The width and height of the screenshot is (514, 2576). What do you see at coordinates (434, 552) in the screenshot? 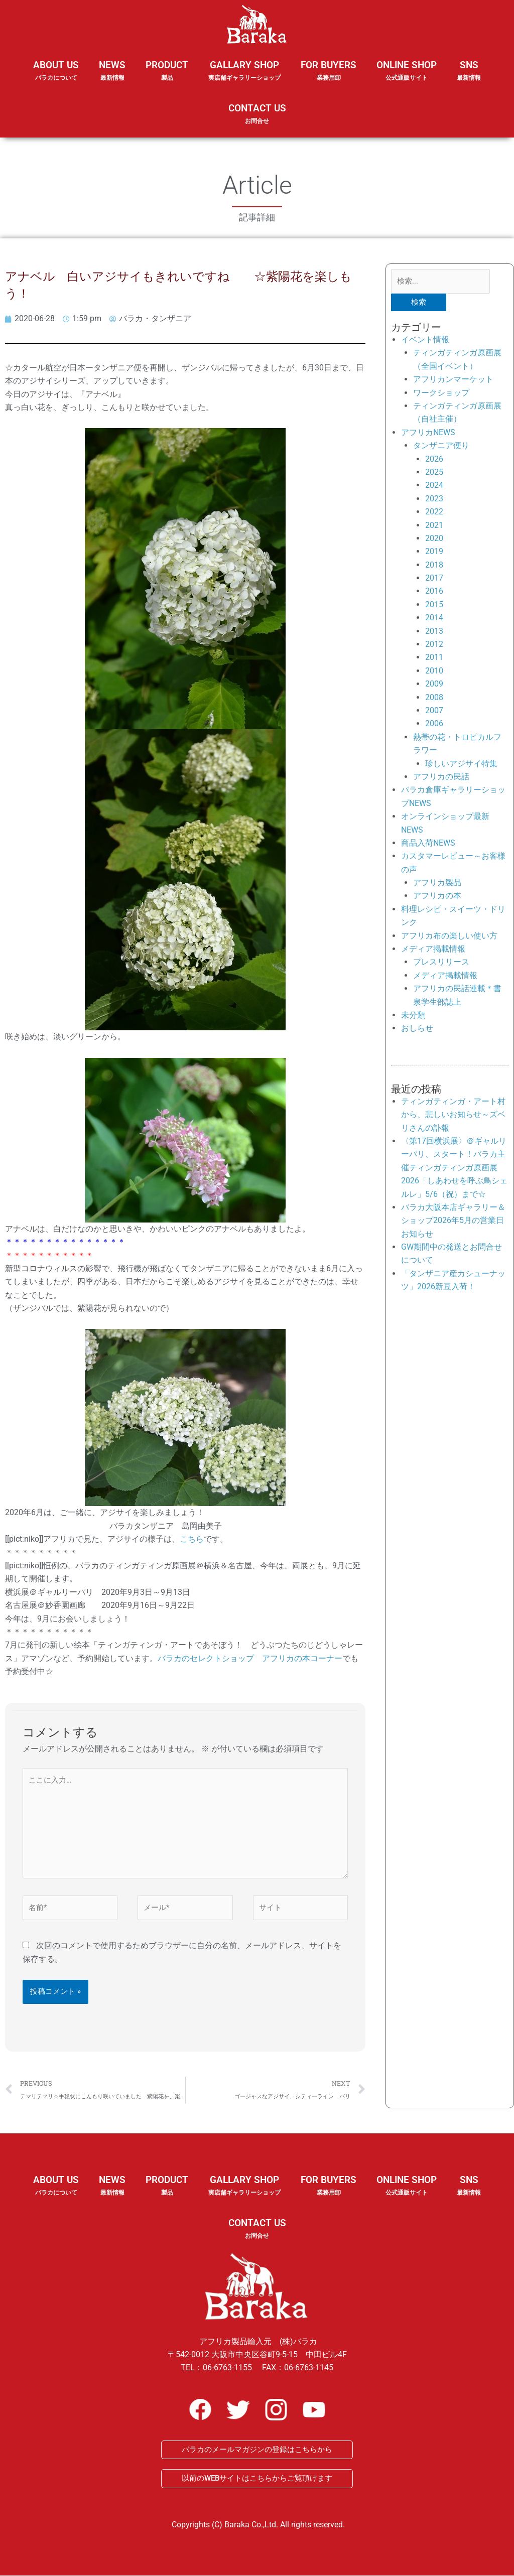
I see `2019` at bounding box center [434, 552].